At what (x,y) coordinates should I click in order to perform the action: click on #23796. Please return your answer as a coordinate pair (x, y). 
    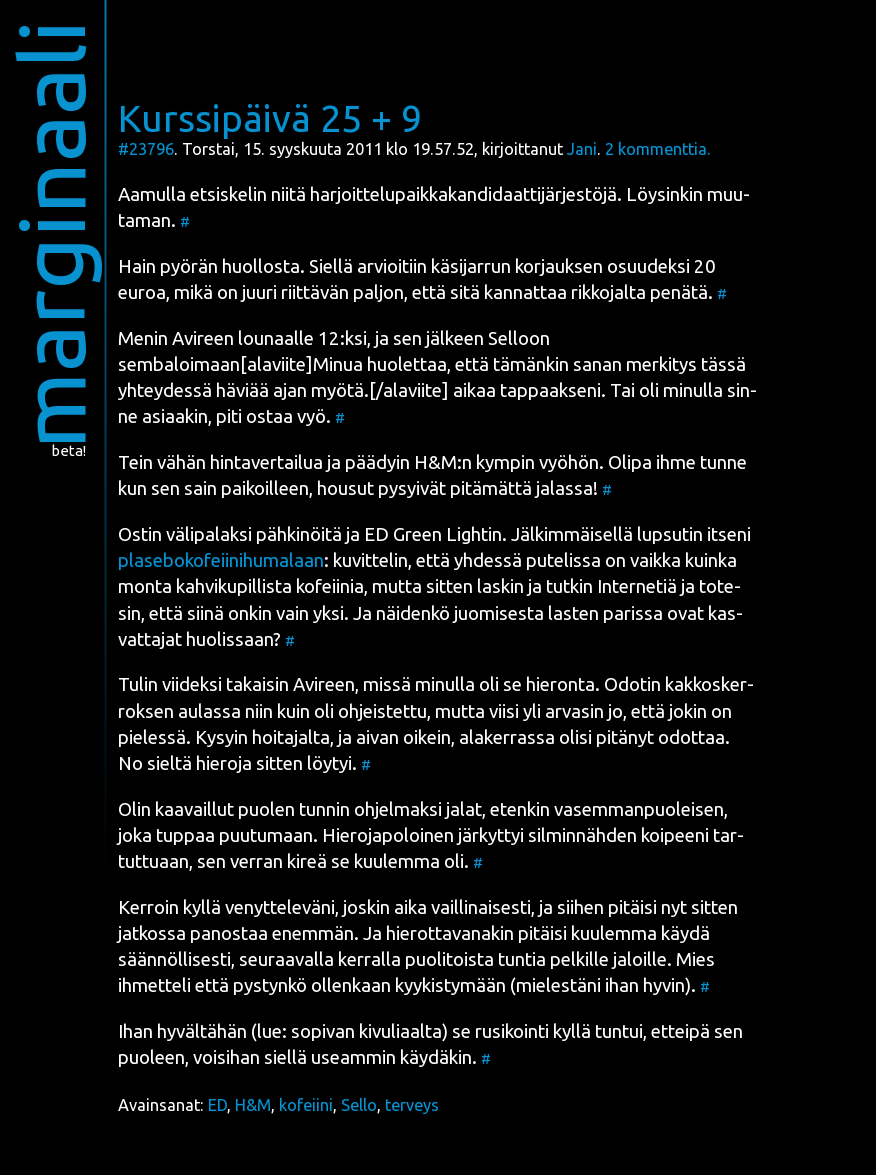
    Looking at the image, I should click on (146, 149).